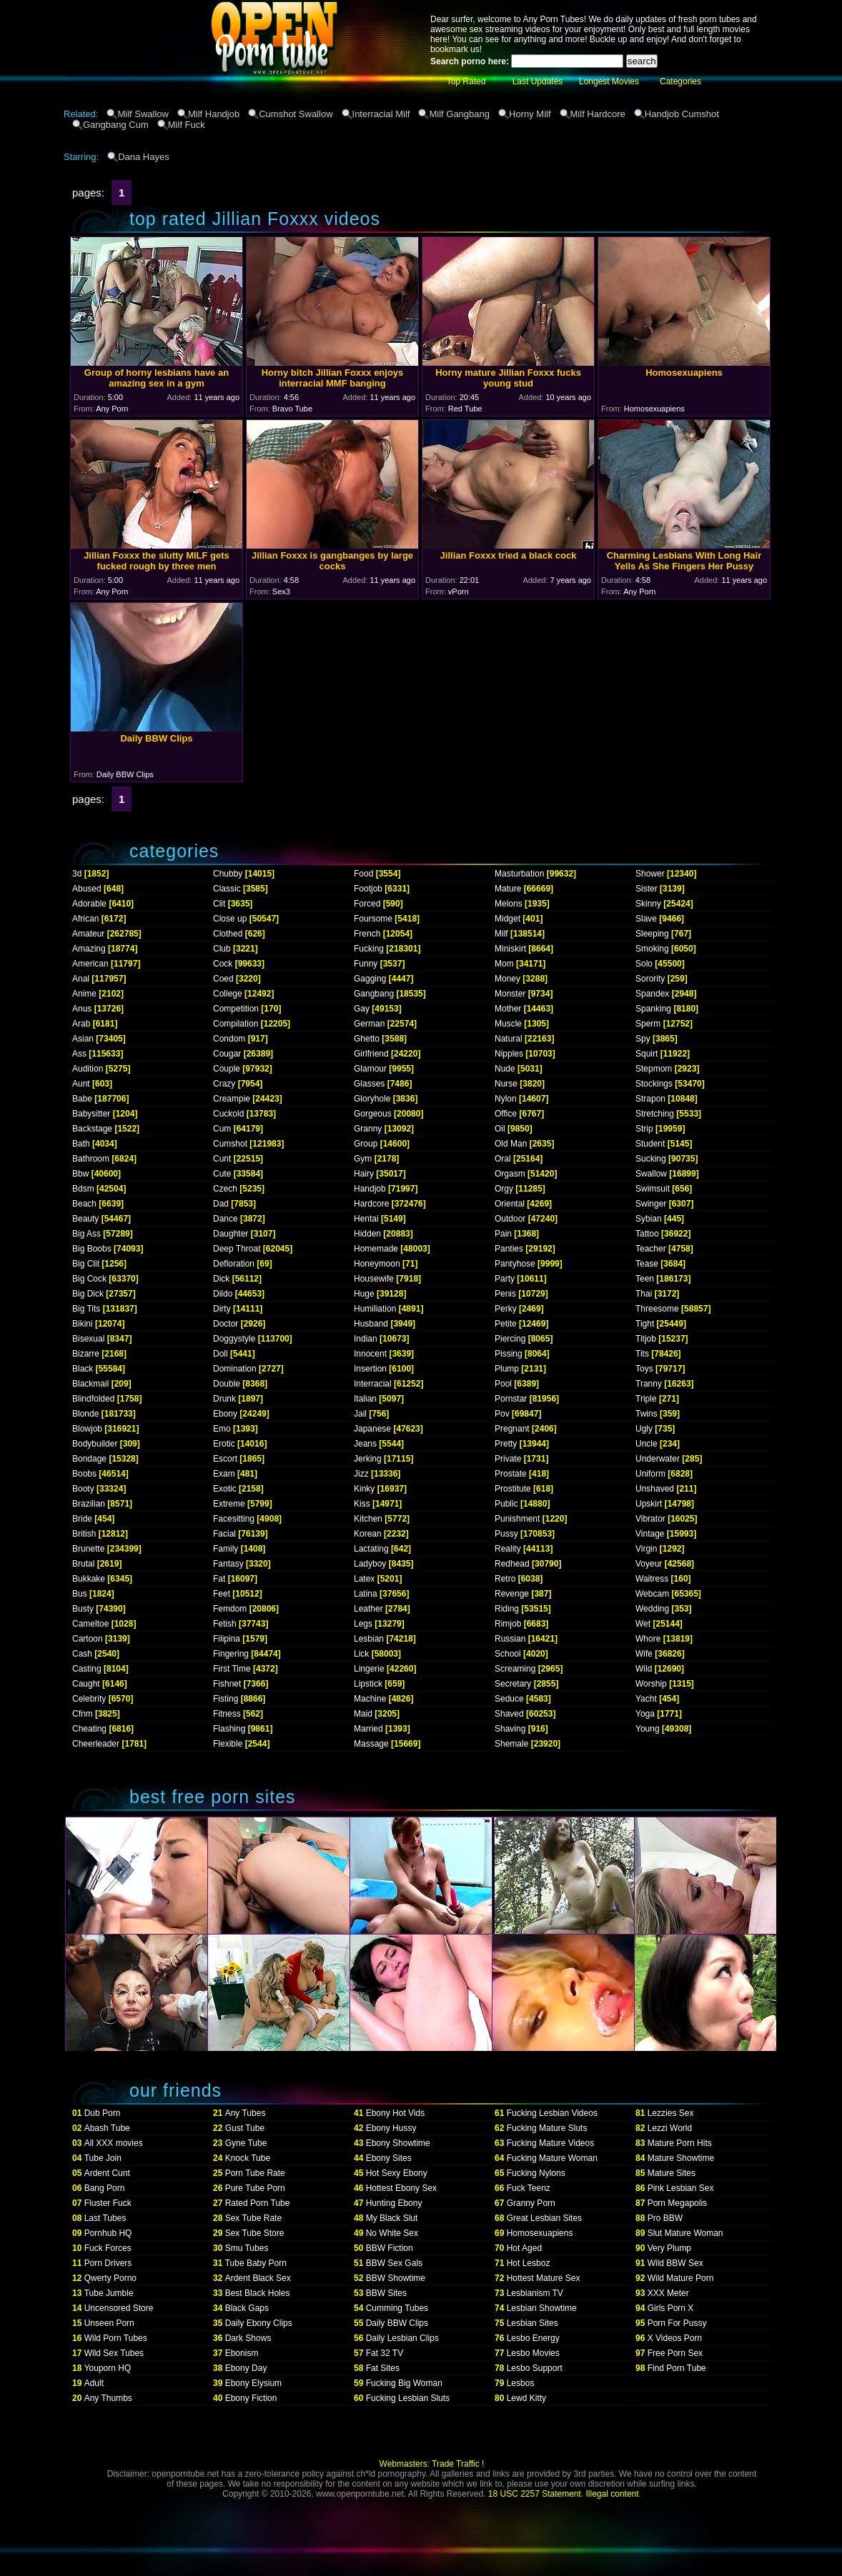 This screenshot has height=2576, width=842. What do you see at coordinates (76, 874) in the screenshot?
I see `3d` at bounding box center [76, 874].